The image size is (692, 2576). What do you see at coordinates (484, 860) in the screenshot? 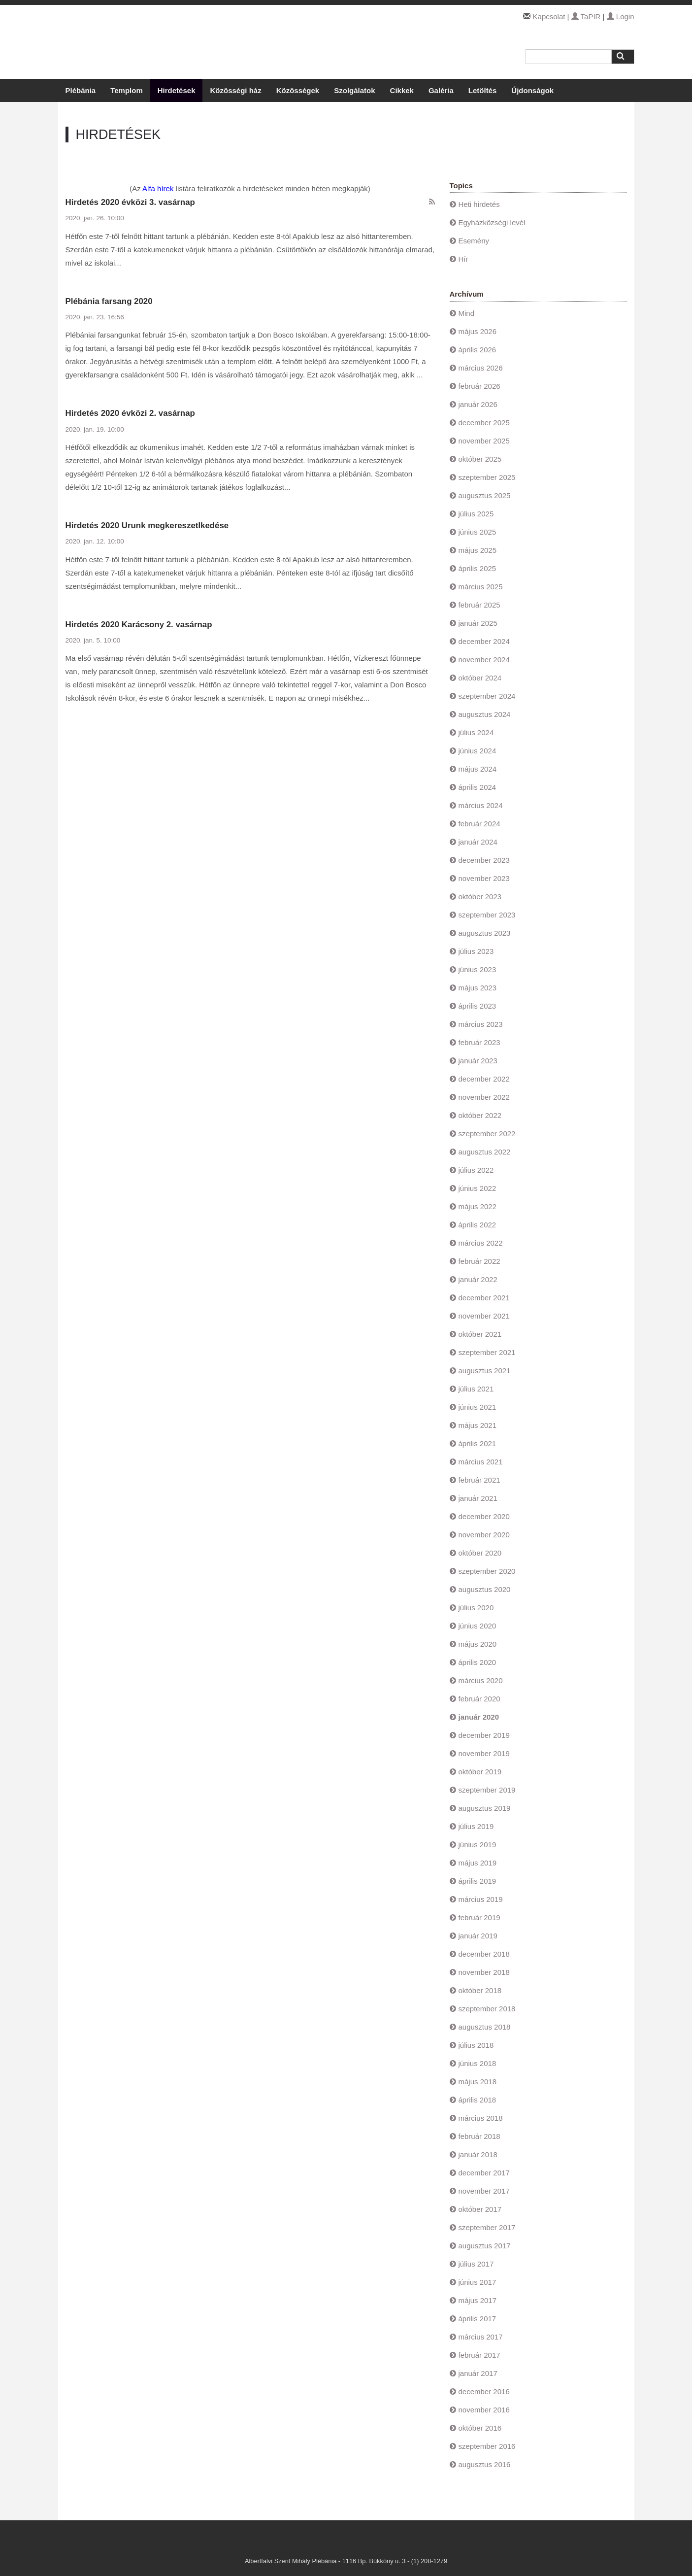
I see `december 2023` at bounding box center [484, 860].